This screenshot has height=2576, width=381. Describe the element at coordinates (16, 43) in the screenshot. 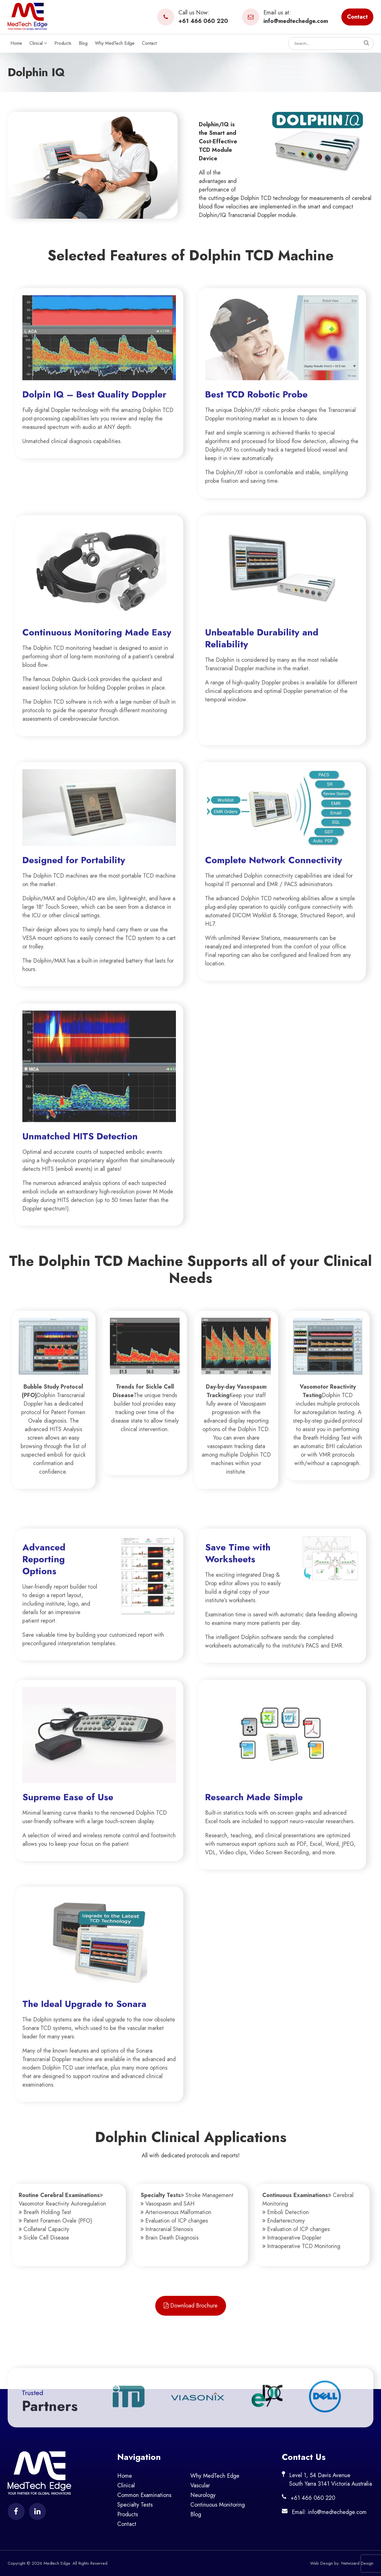

I see `Home` at that location.